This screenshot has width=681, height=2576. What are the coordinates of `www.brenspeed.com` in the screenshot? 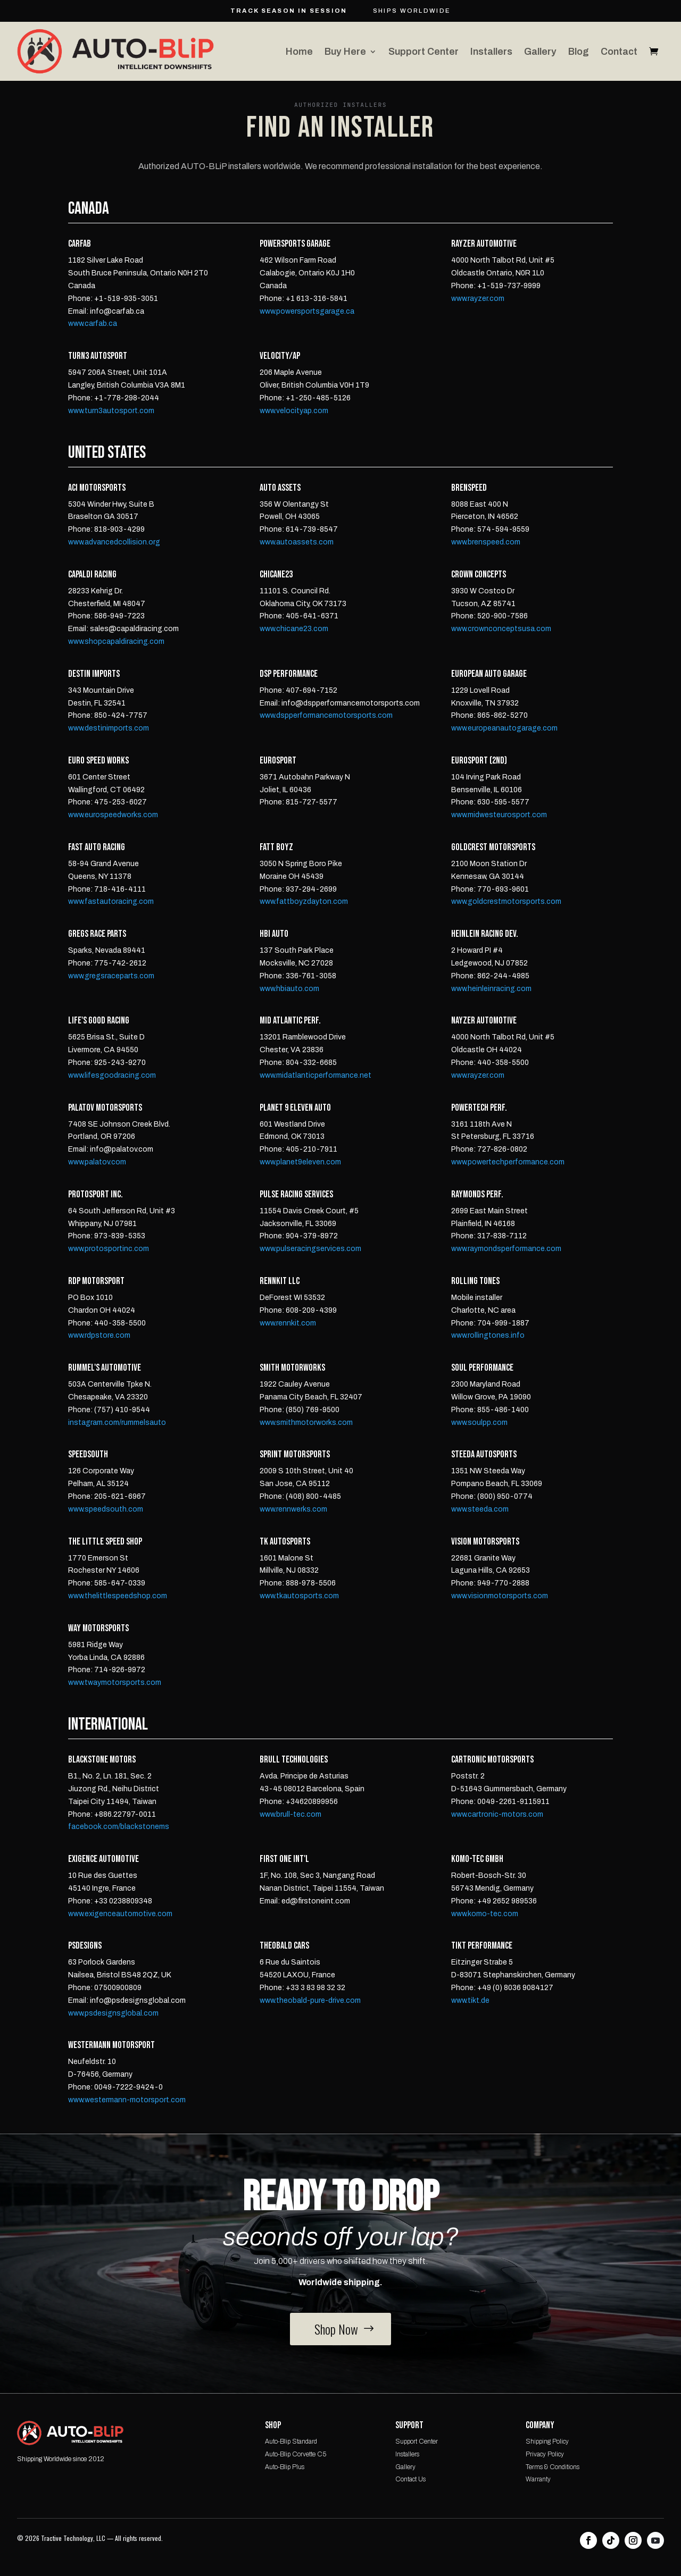 It's located at (485, 542).